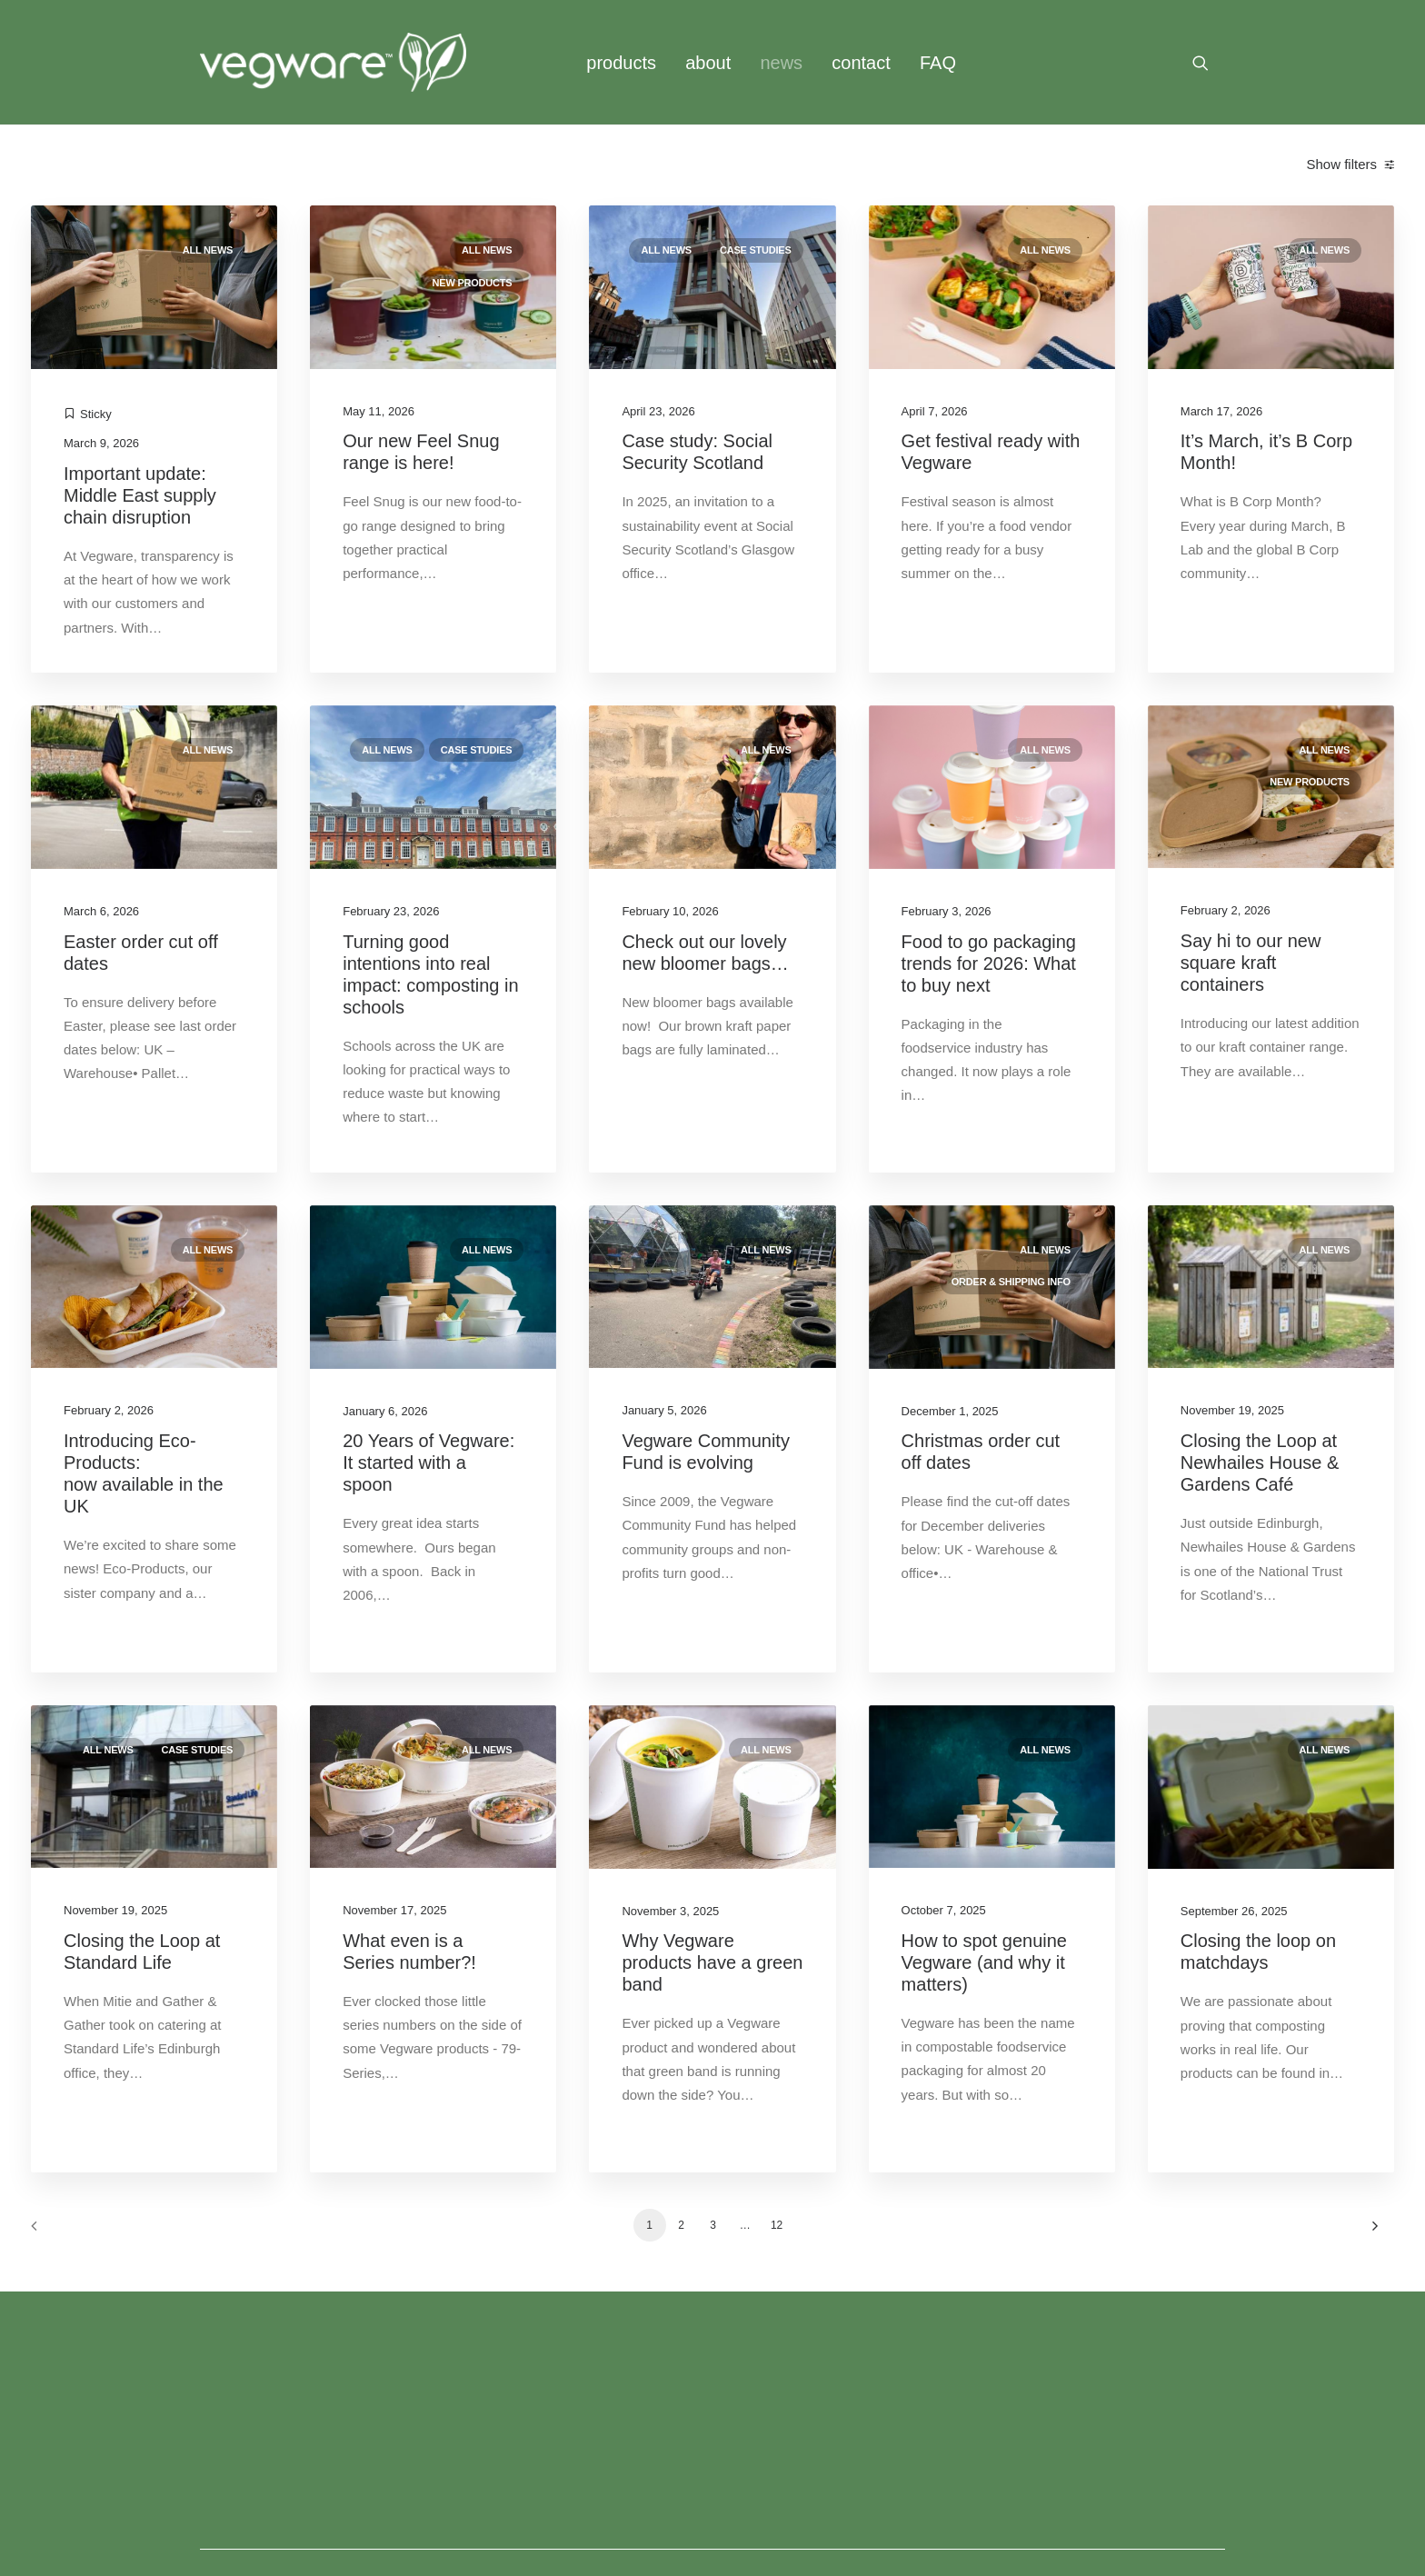  I want to click on 12, so click(776, 2225).